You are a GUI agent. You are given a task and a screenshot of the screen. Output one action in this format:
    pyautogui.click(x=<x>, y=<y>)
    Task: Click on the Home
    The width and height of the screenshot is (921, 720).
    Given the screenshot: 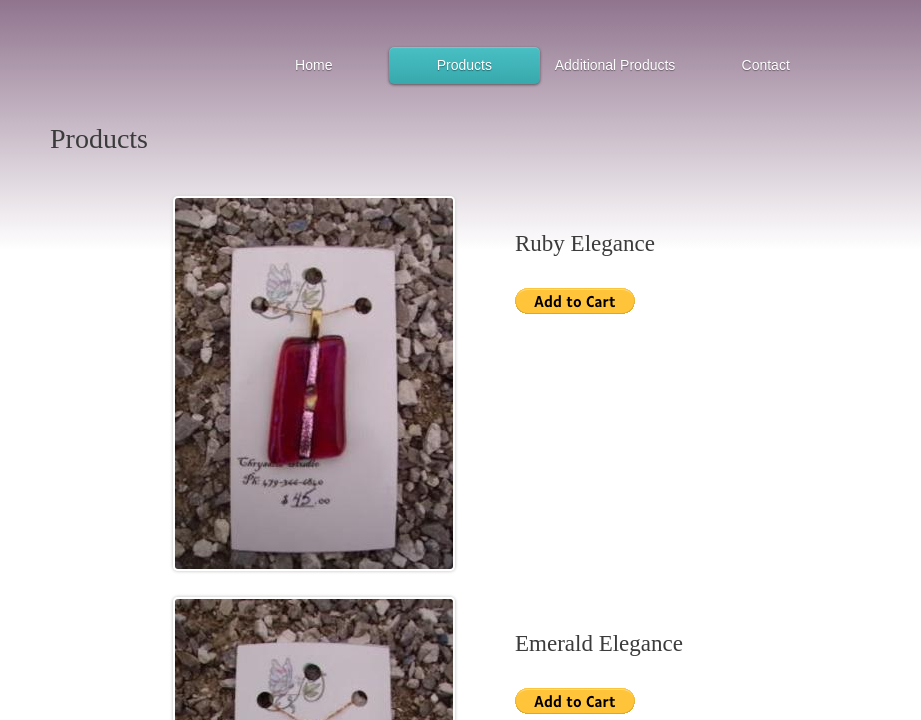 What is the action you would take?
    pyautogui.click(x=313, y=65)
    